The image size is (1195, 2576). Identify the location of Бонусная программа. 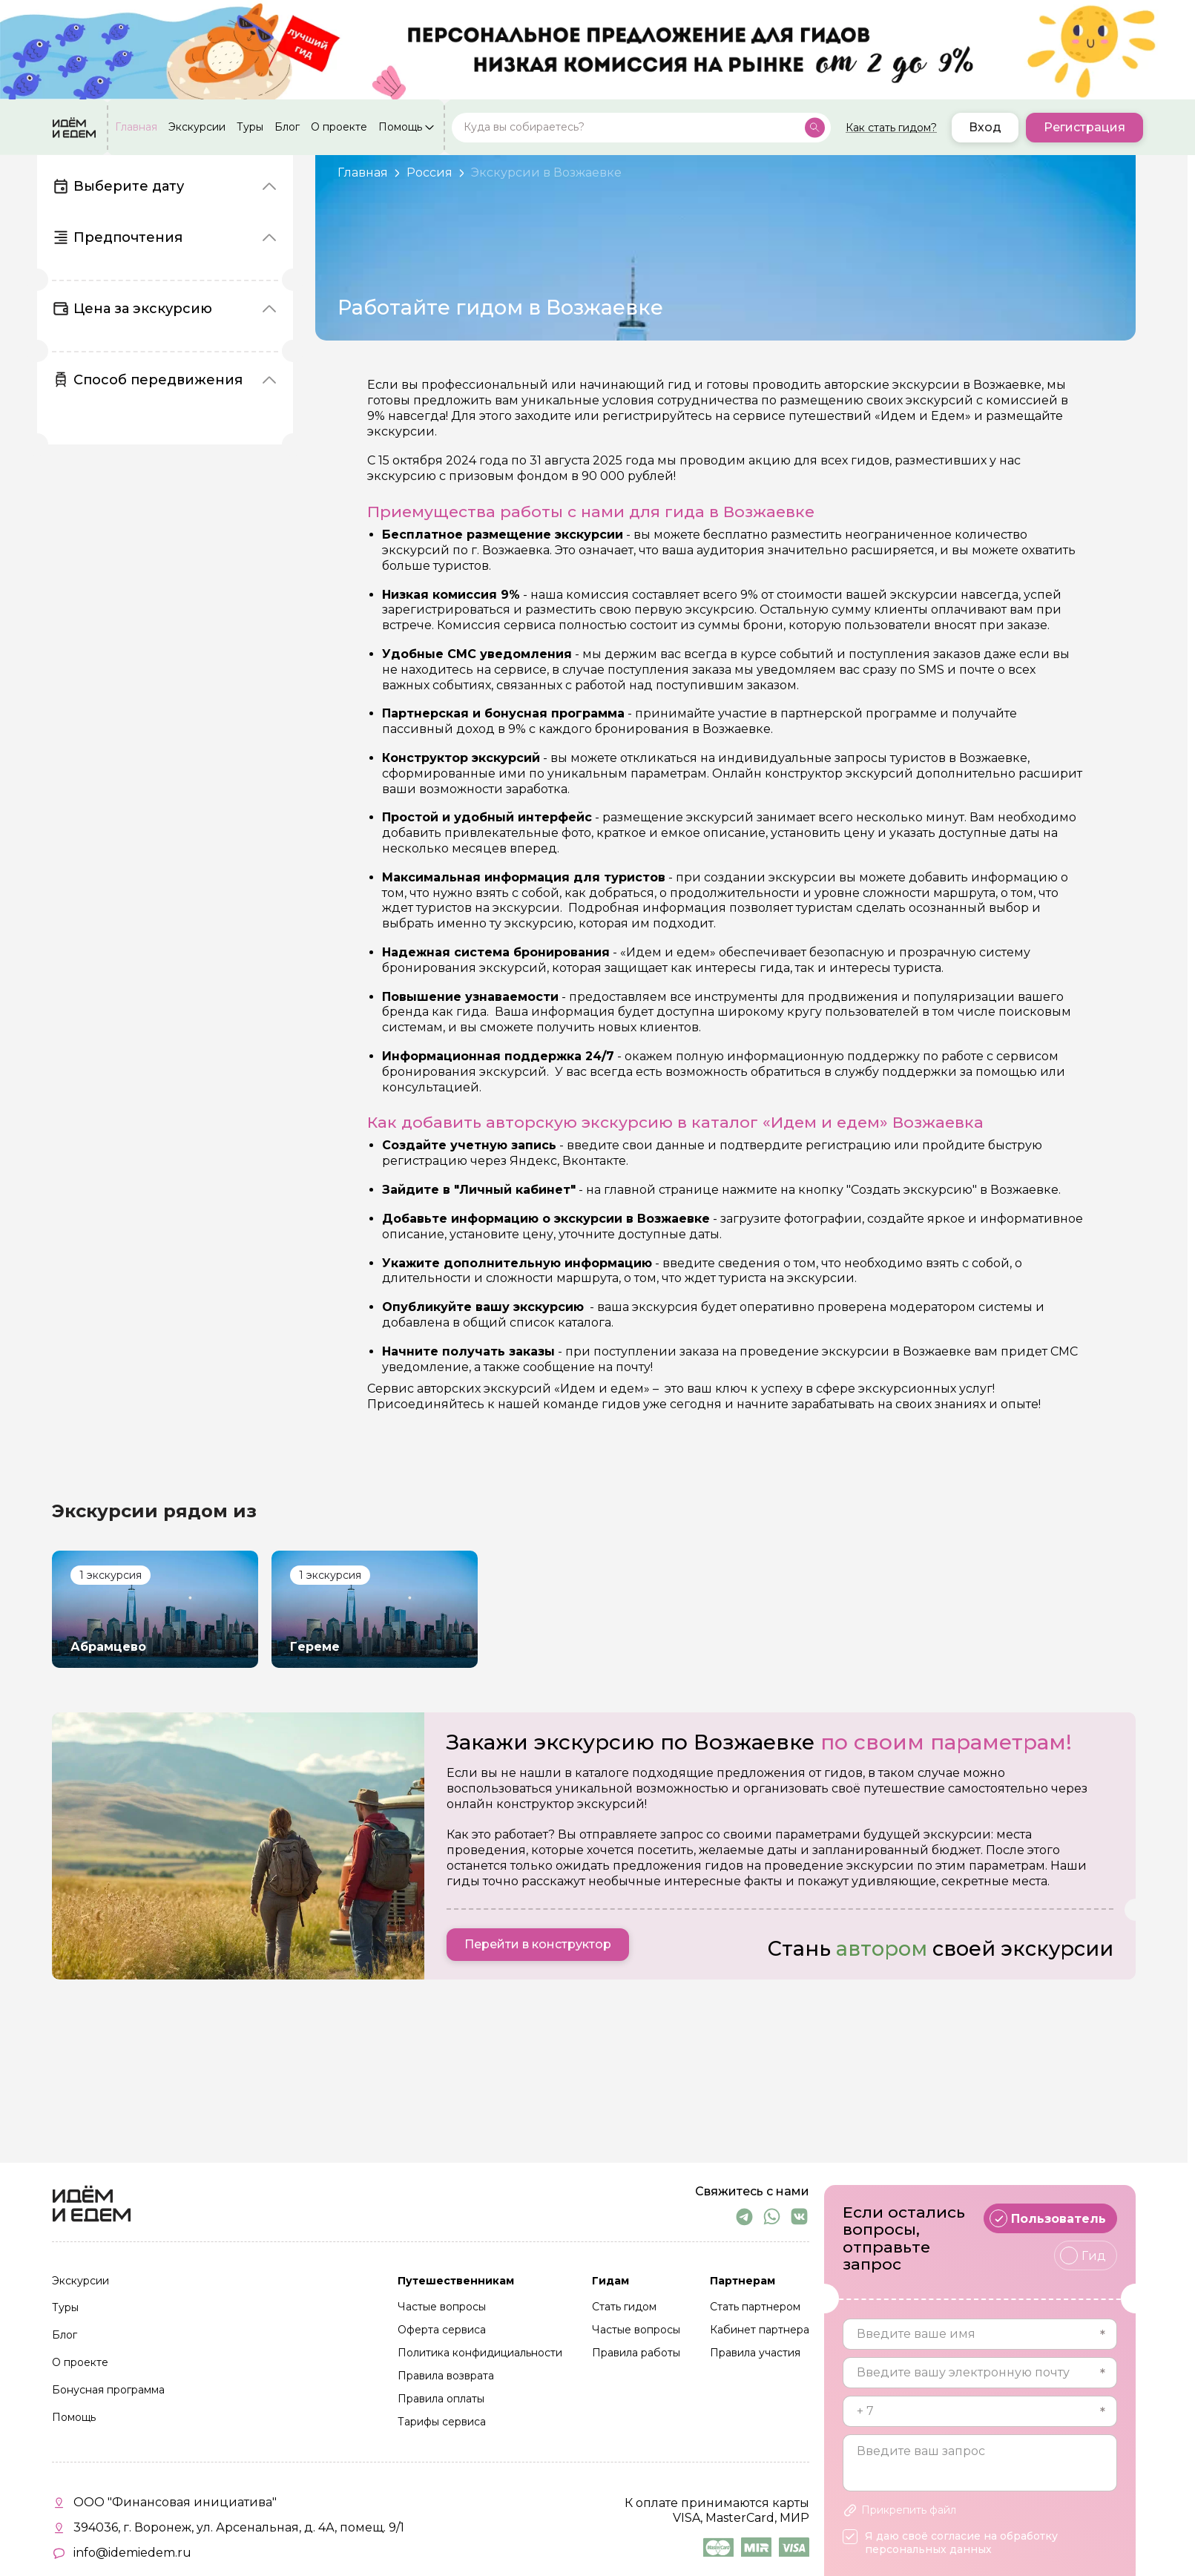
(108, 2390).